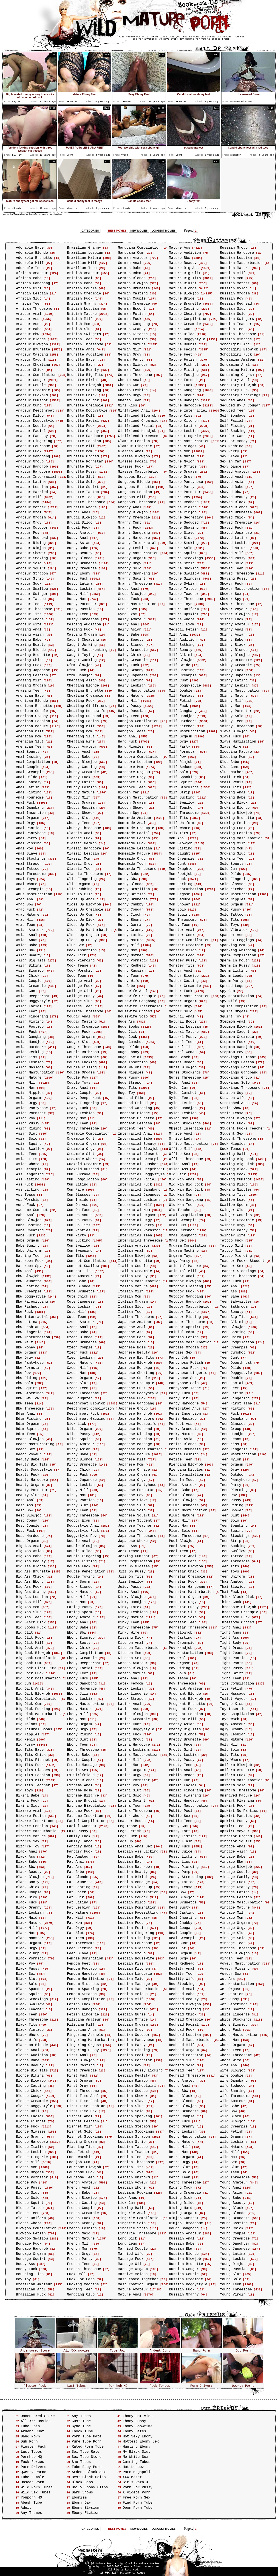  Describe the element at coordinates (181, 2101) in the screenshot. I see `Retro Blonde` at that location.